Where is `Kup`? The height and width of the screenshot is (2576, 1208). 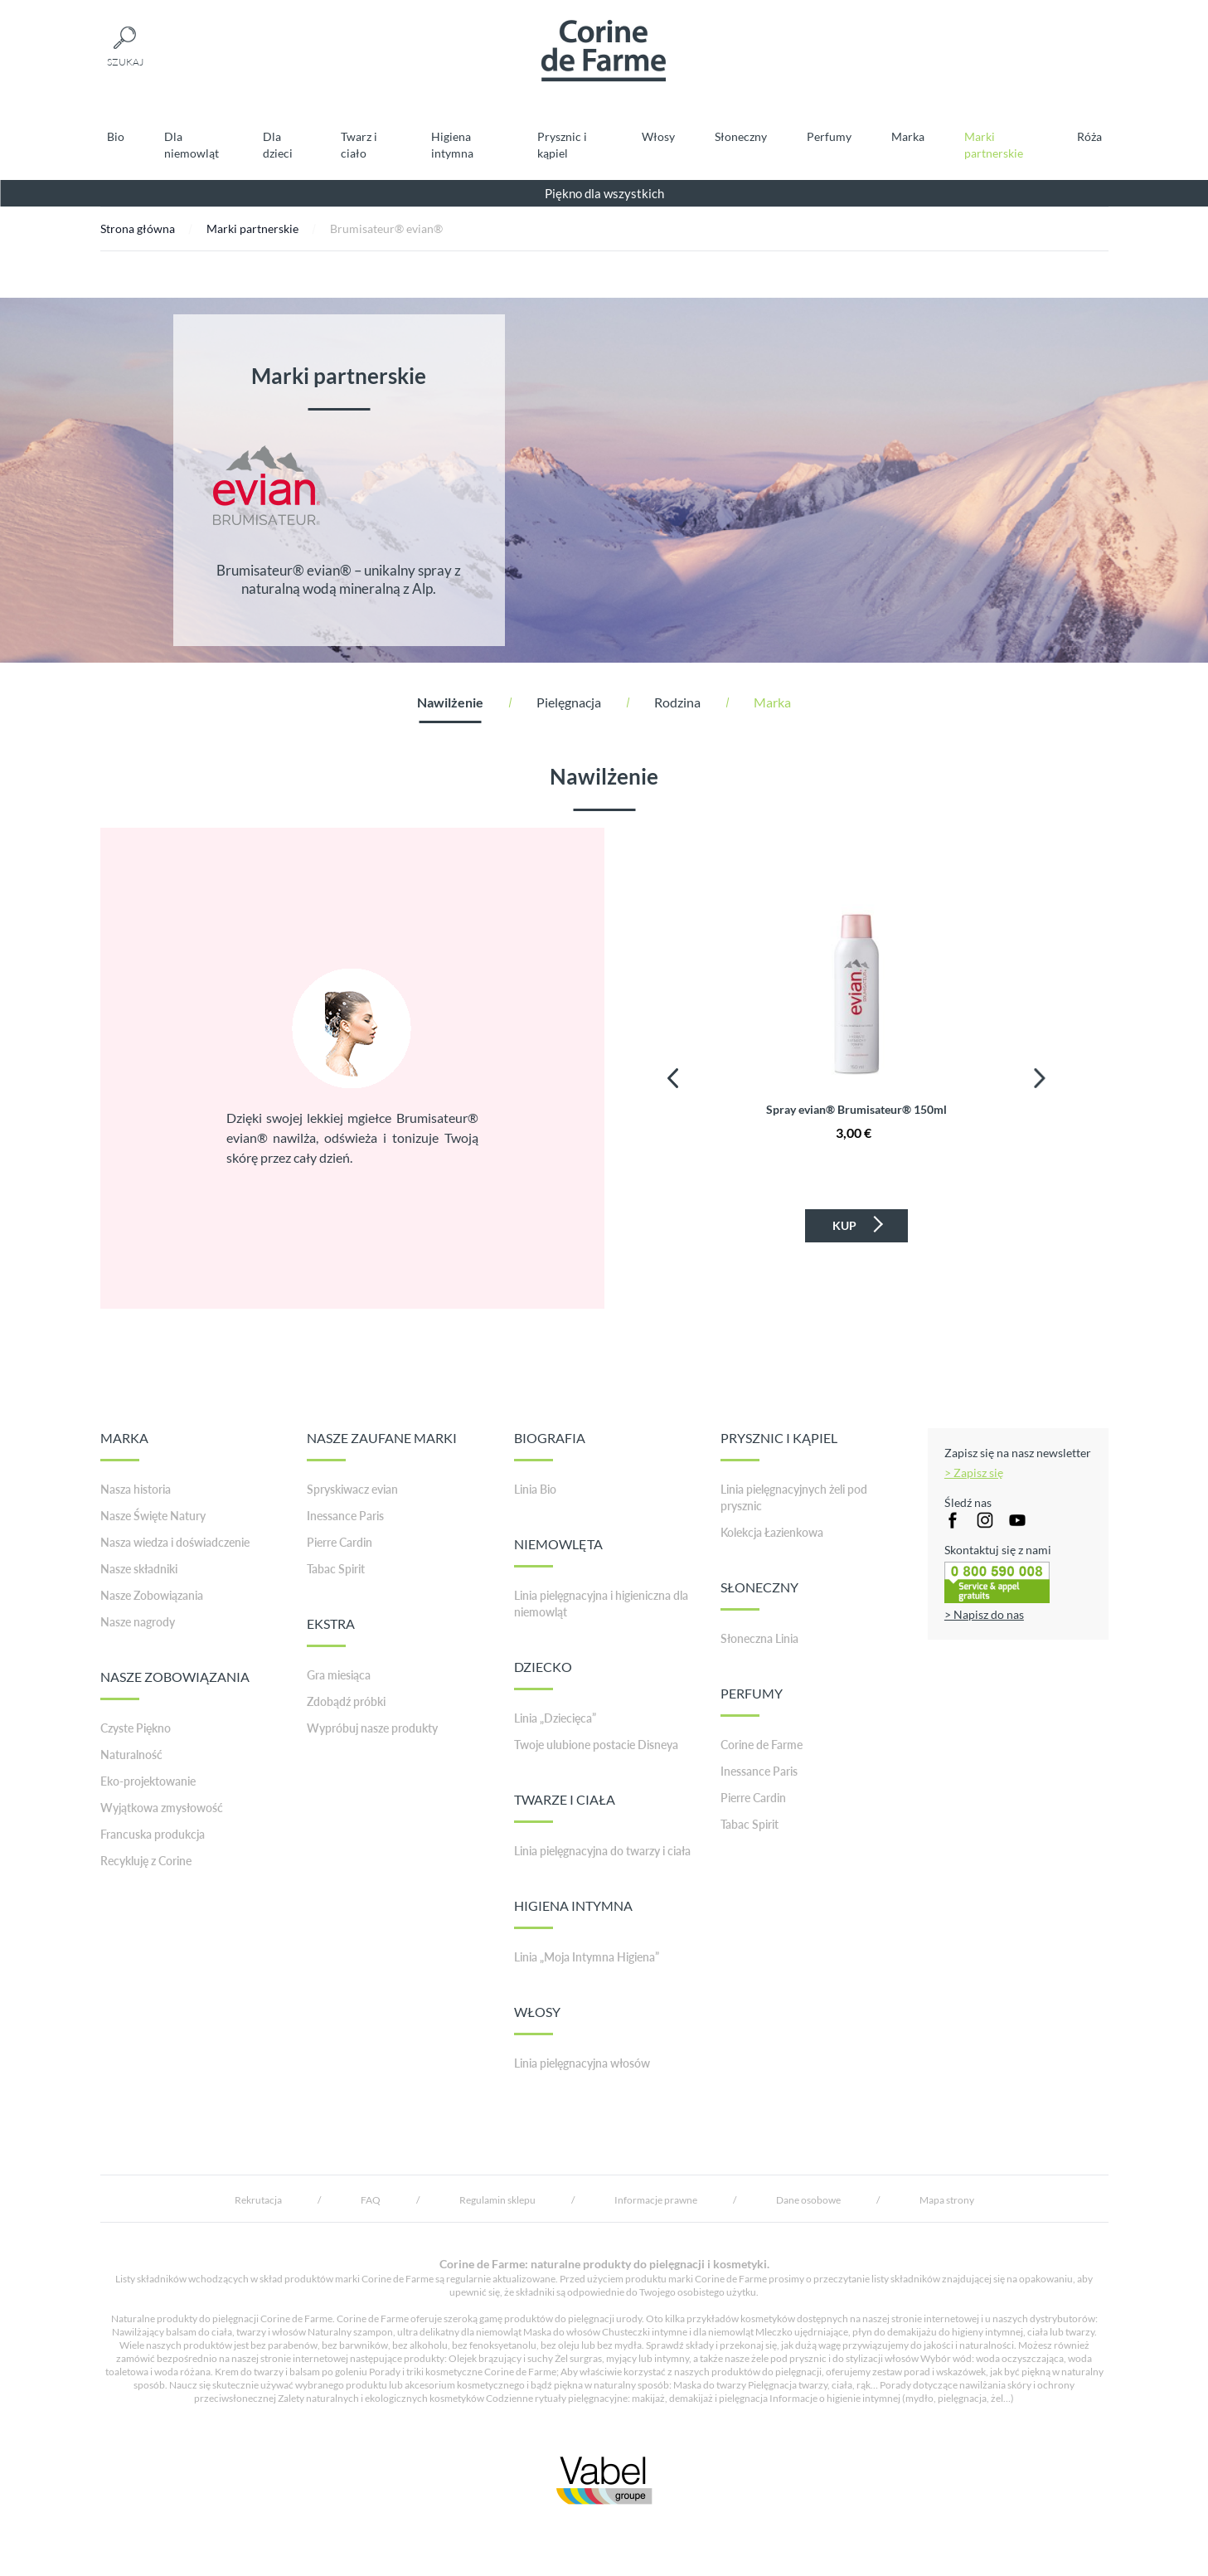 Kup is located at coordinates (856, 1224).